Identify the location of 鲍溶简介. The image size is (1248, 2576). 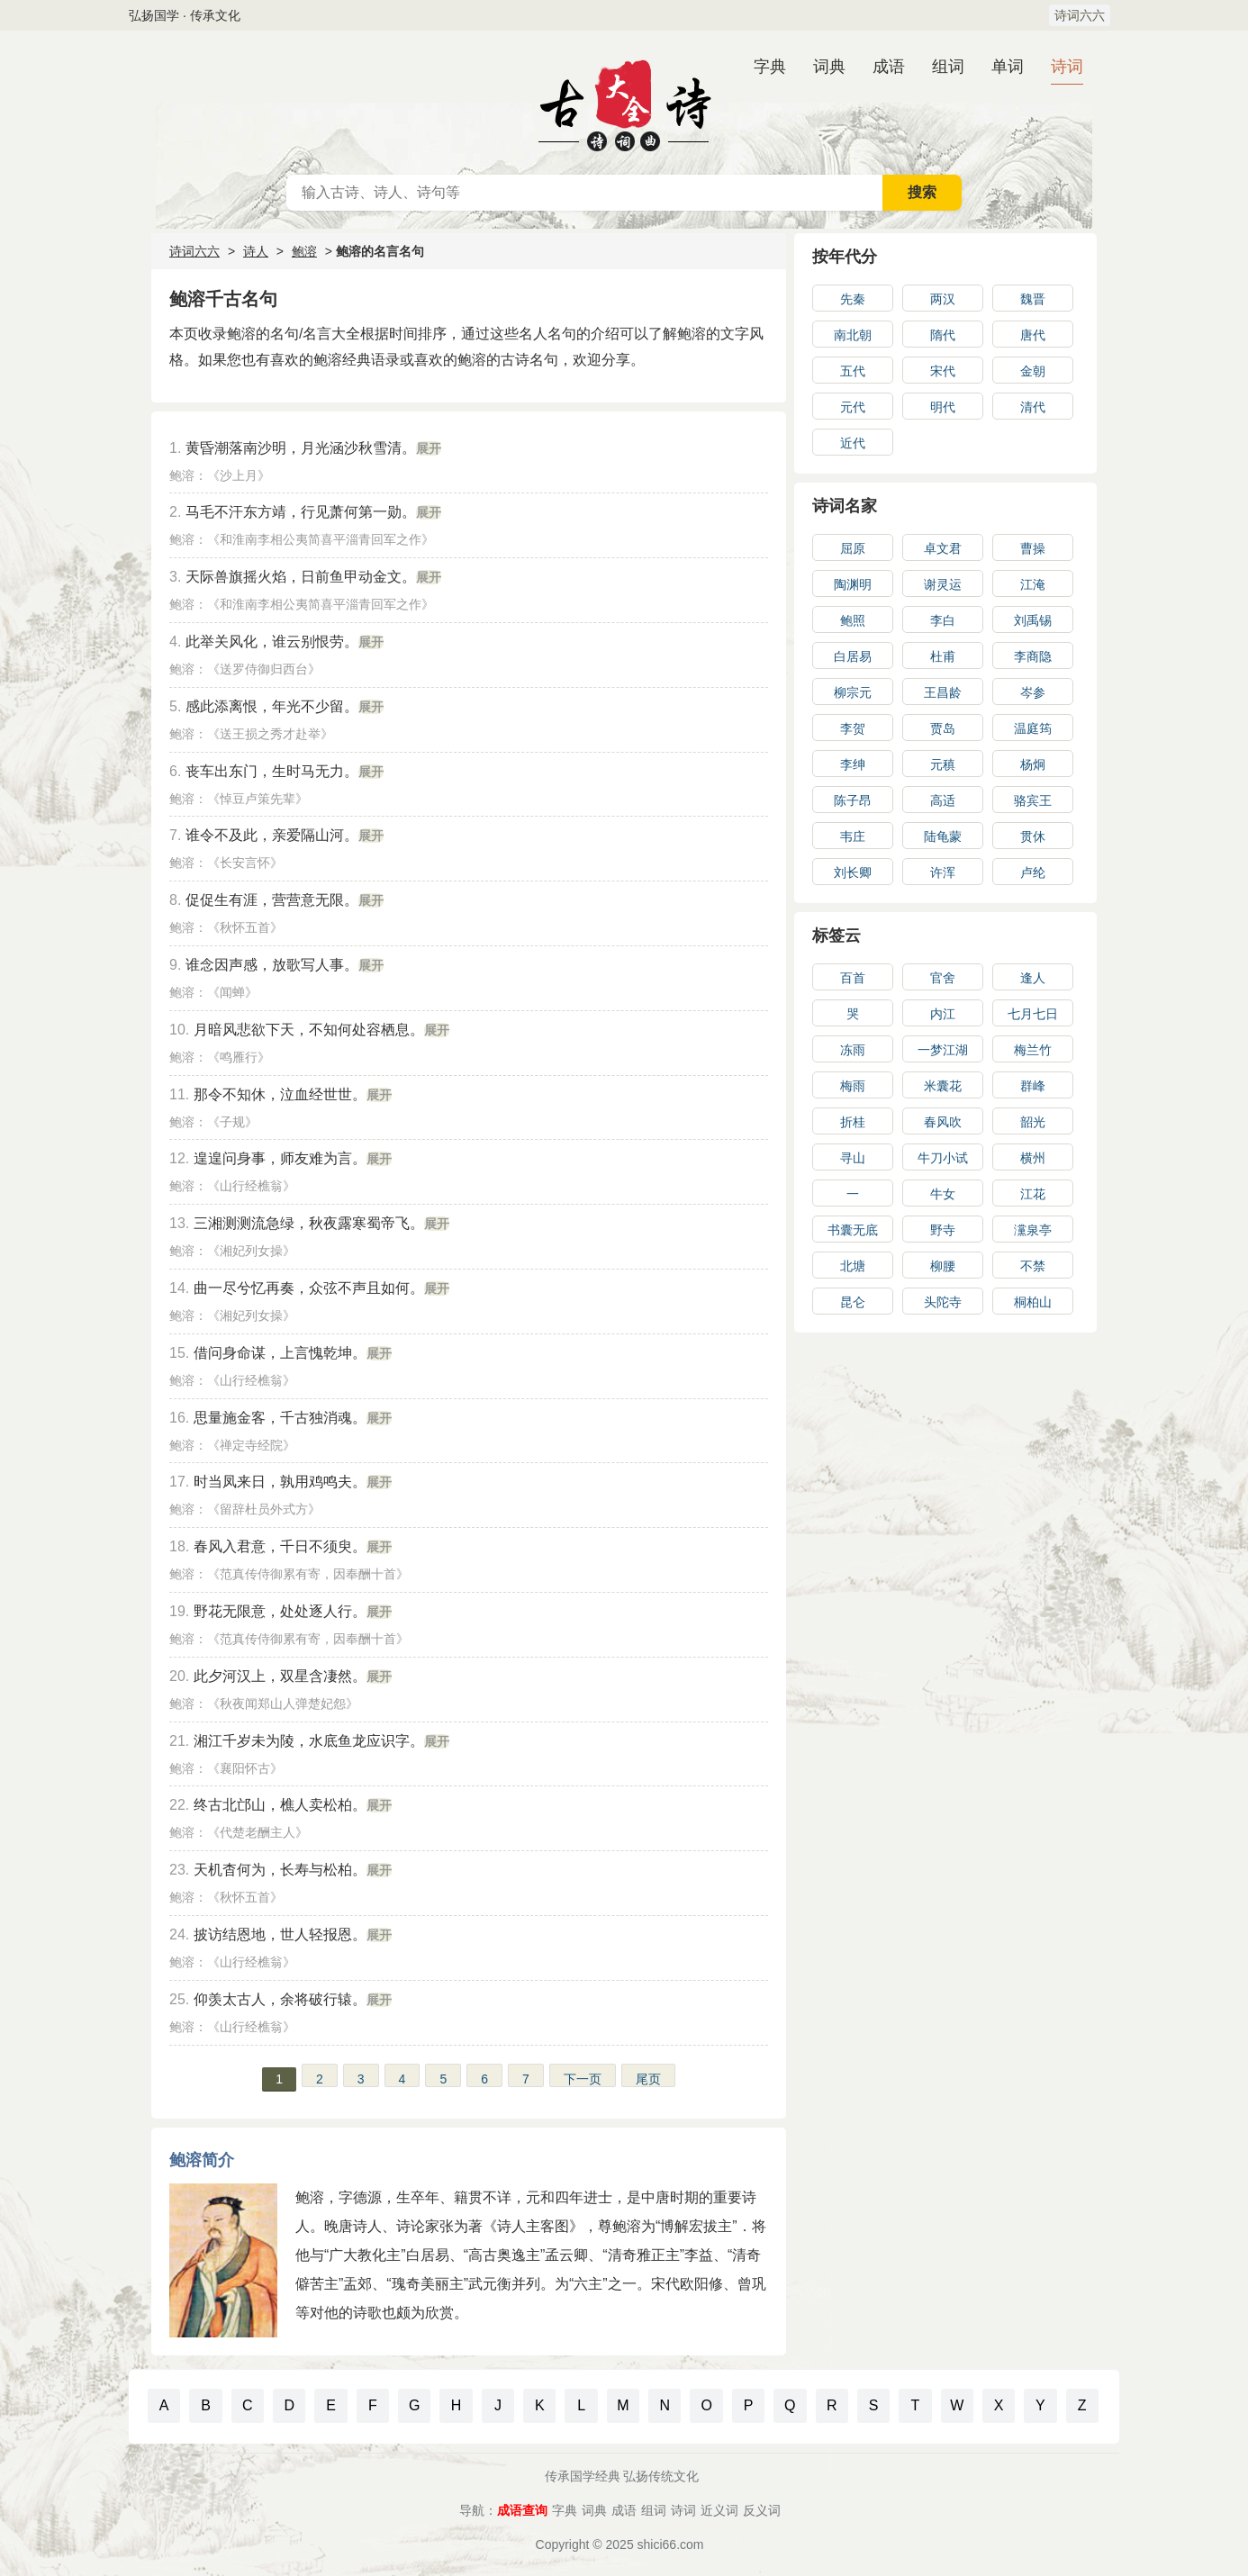
(201, 2160).